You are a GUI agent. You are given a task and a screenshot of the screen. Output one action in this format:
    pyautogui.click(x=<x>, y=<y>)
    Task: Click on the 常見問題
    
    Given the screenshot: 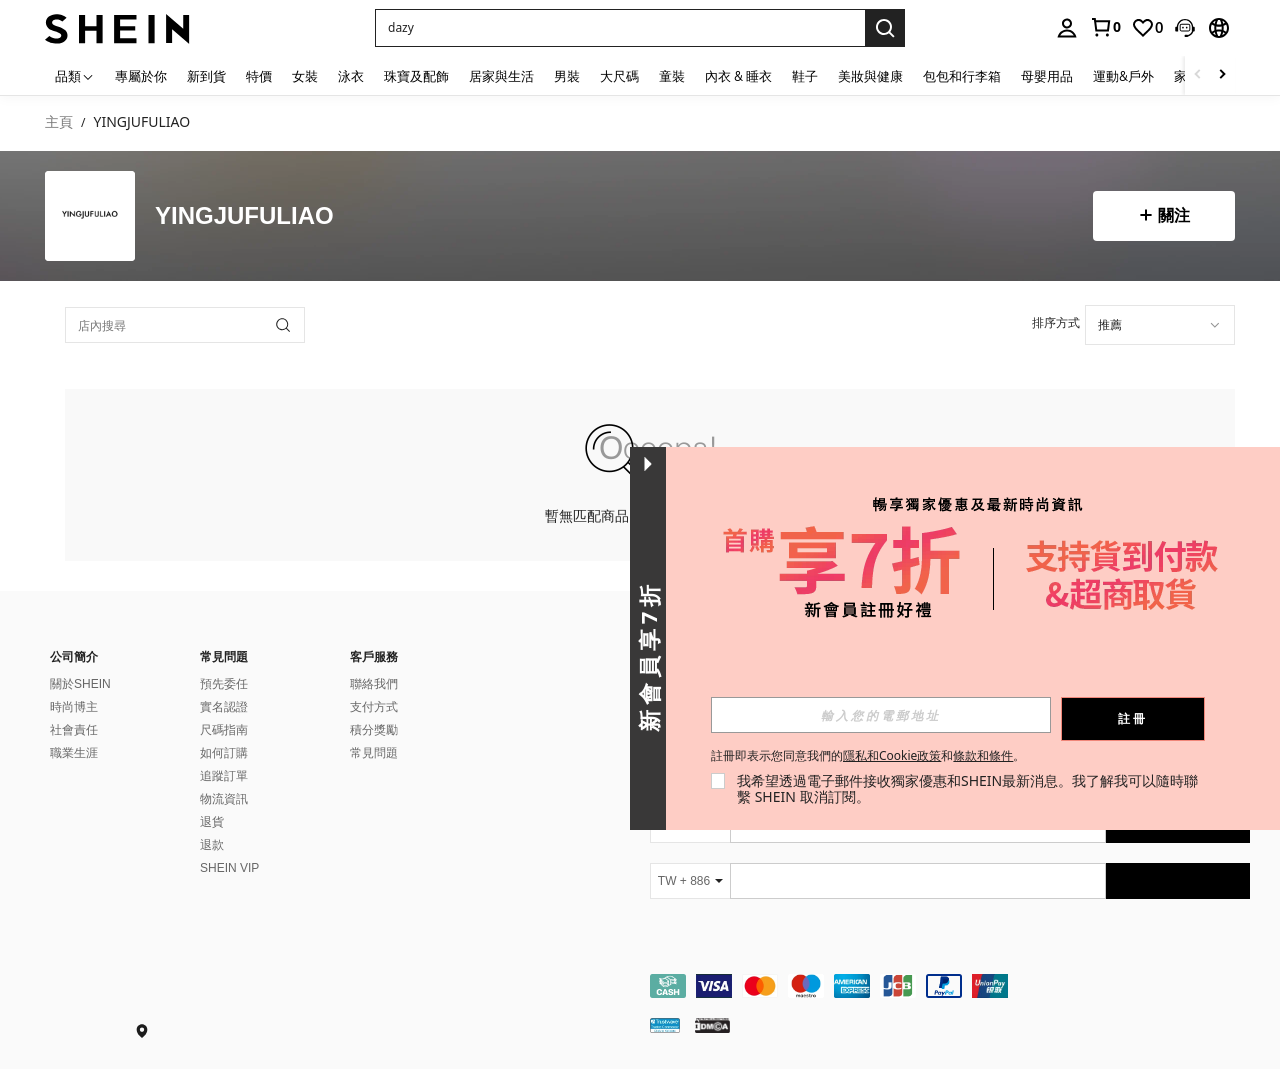 What is the action you would take?
    pyautogui.click(x=374, y=753)
    